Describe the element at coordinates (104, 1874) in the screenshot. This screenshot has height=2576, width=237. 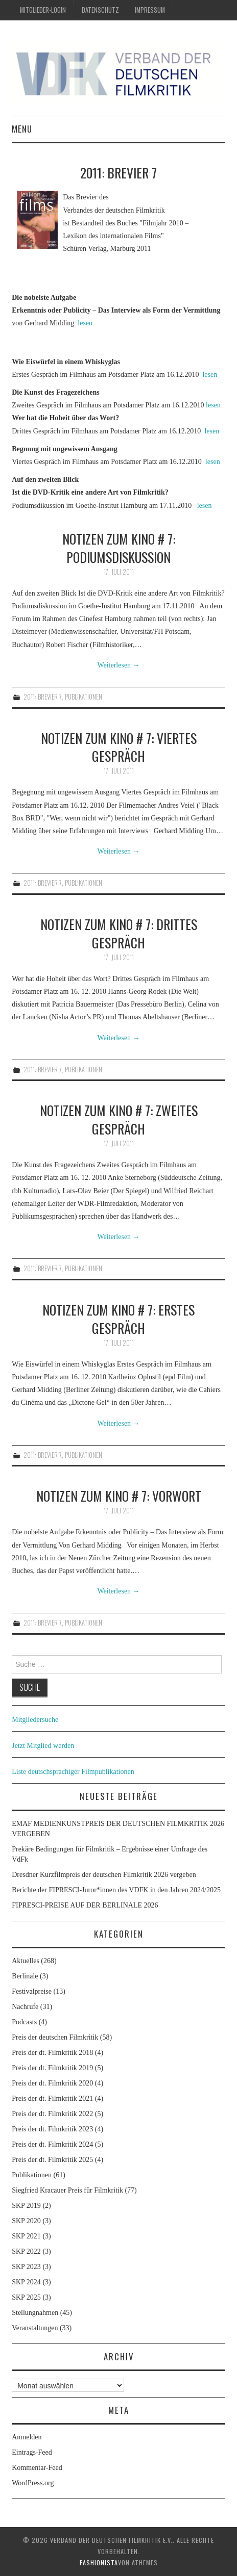
I see `Dresdner Kurzfilmpreis der deutschen Filmkritik 2026 vergeben` at that location.